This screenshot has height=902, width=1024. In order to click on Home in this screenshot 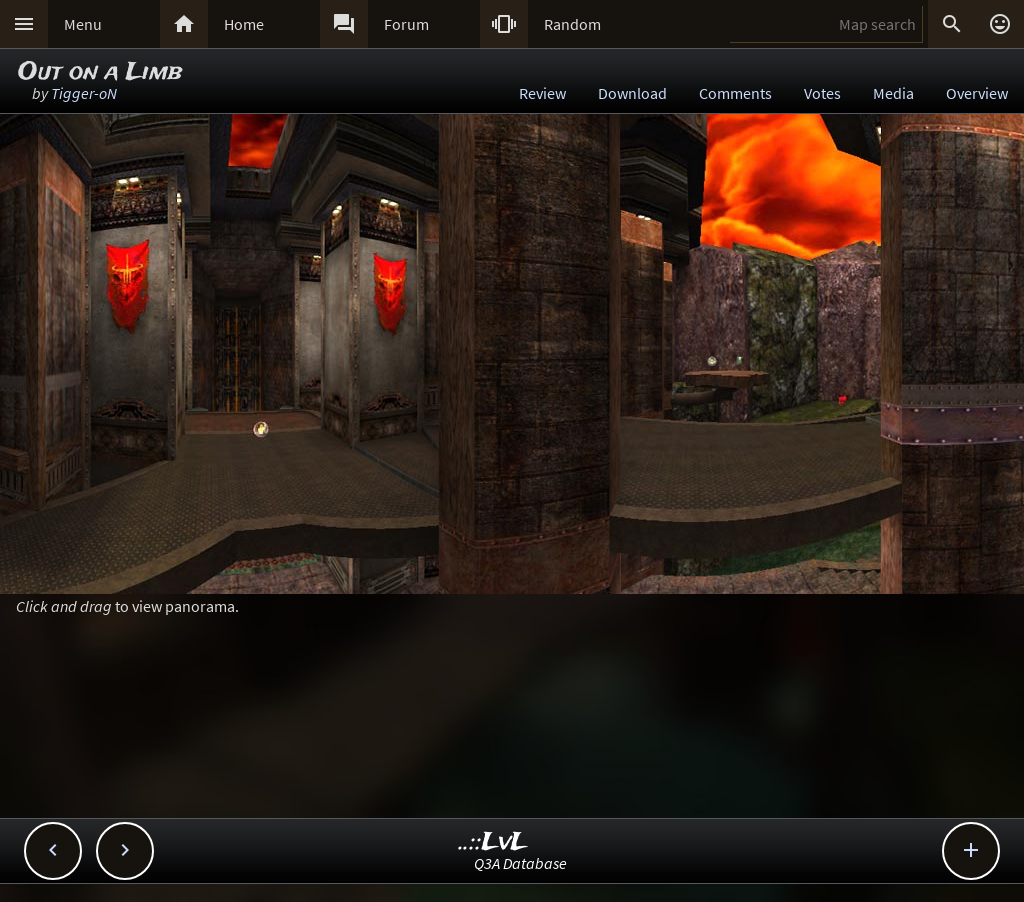, I will do `click(244, 24)`.